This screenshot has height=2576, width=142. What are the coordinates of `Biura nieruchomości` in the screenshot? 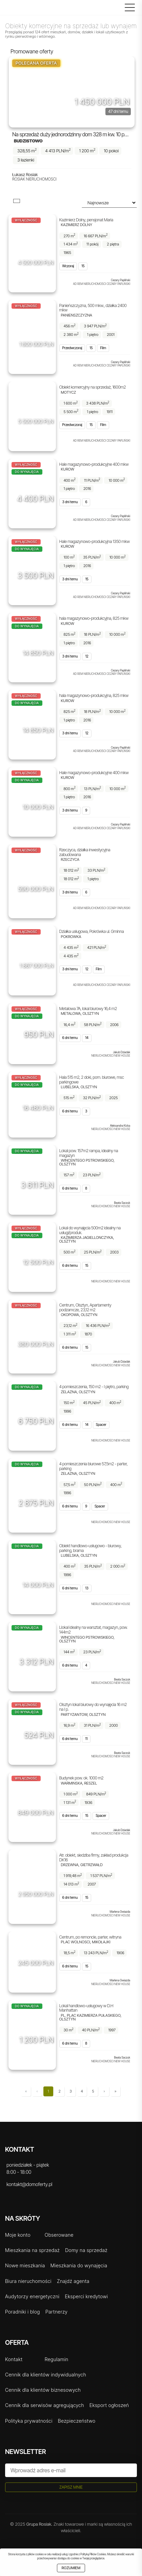 It's located at (28, 2281).